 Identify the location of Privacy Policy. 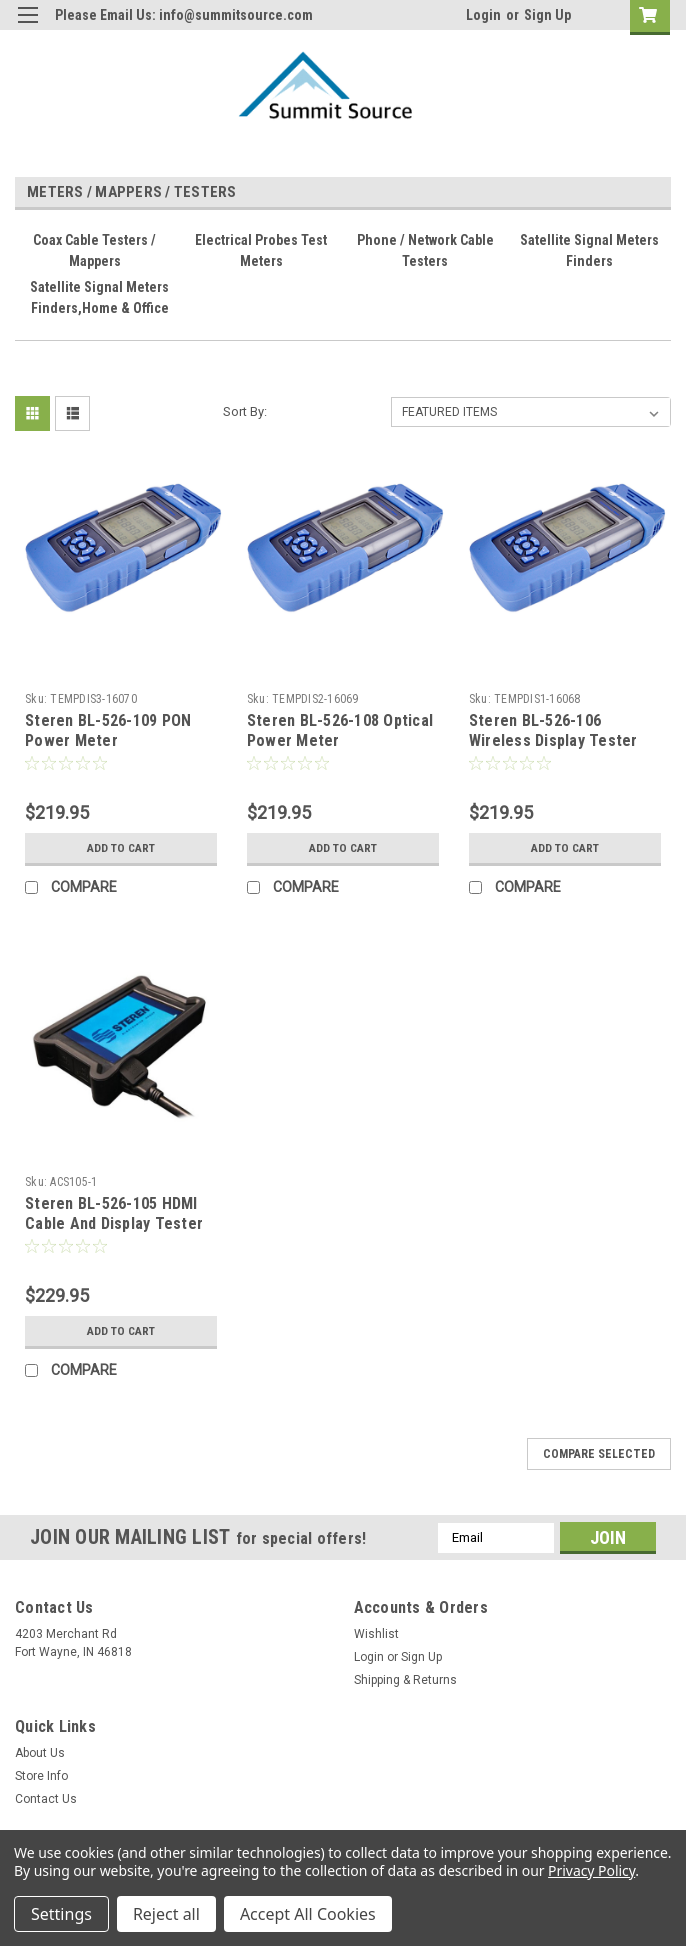
(591, 1870).